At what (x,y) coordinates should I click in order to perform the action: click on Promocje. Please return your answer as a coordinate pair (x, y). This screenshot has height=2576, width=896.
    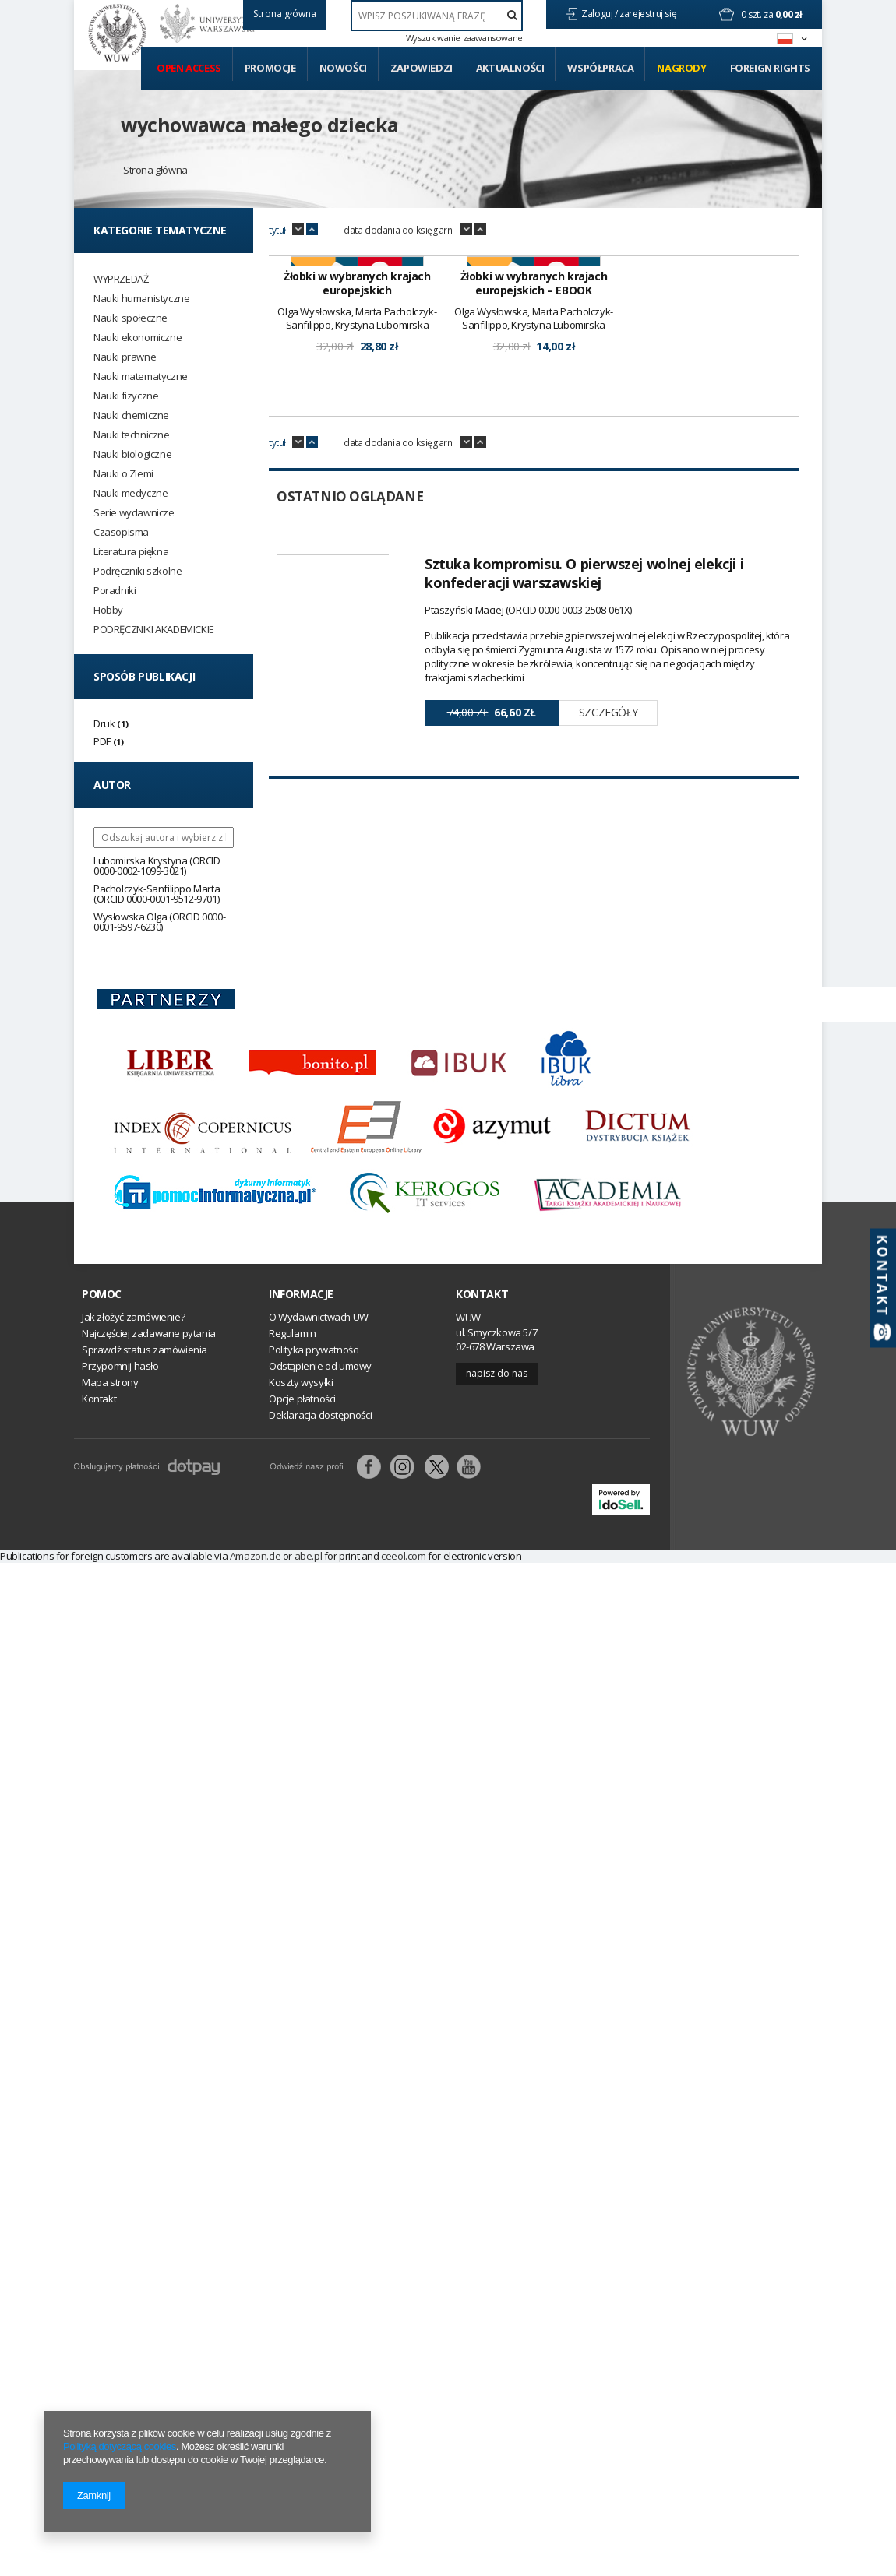
    Looking at the image, I should click on (270, 68).